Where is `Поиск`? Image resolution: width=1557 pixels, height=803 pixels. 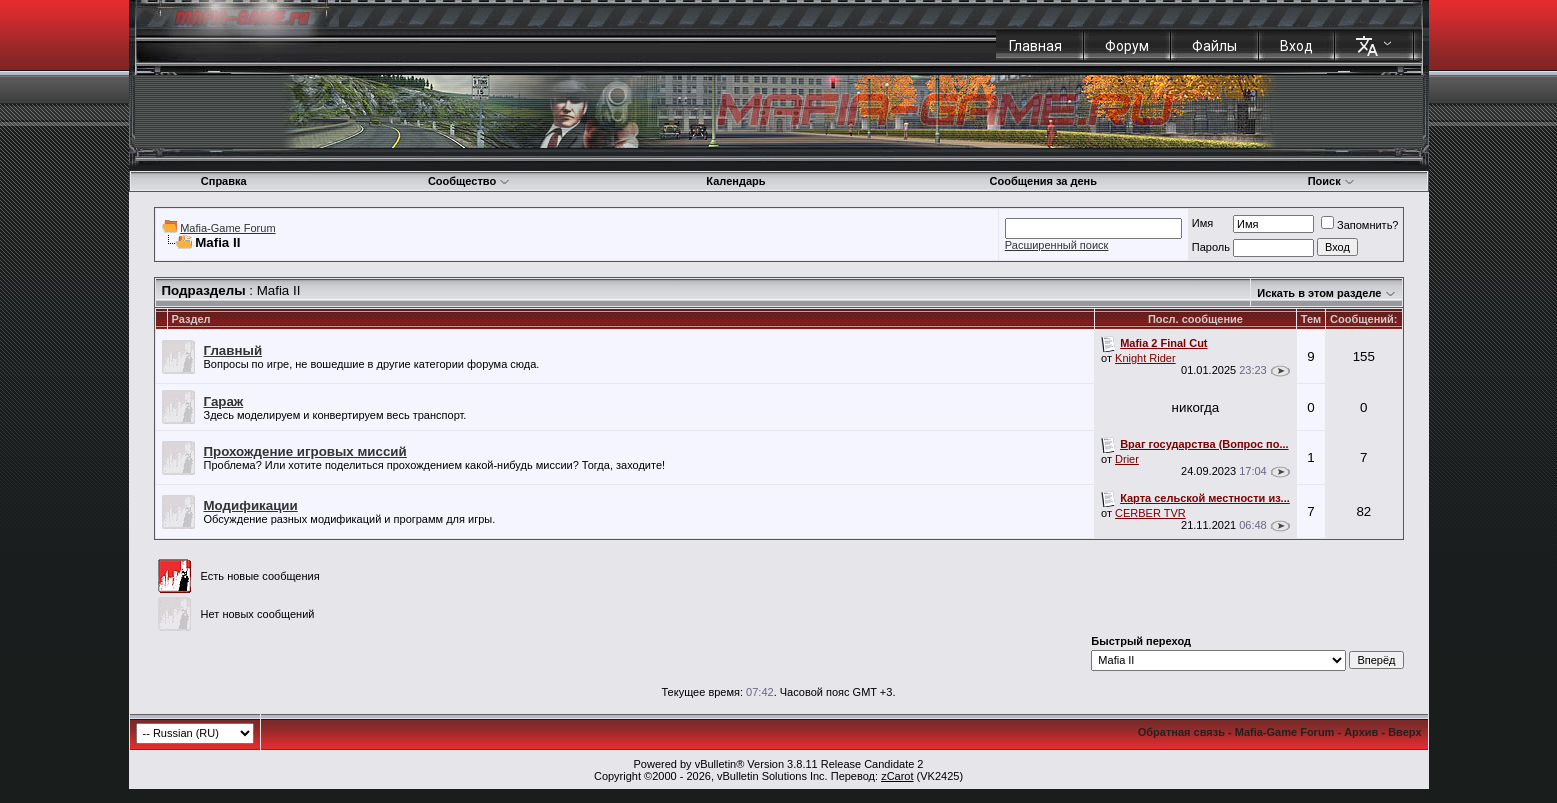
Поиск is located at coordinates (1331, 181).